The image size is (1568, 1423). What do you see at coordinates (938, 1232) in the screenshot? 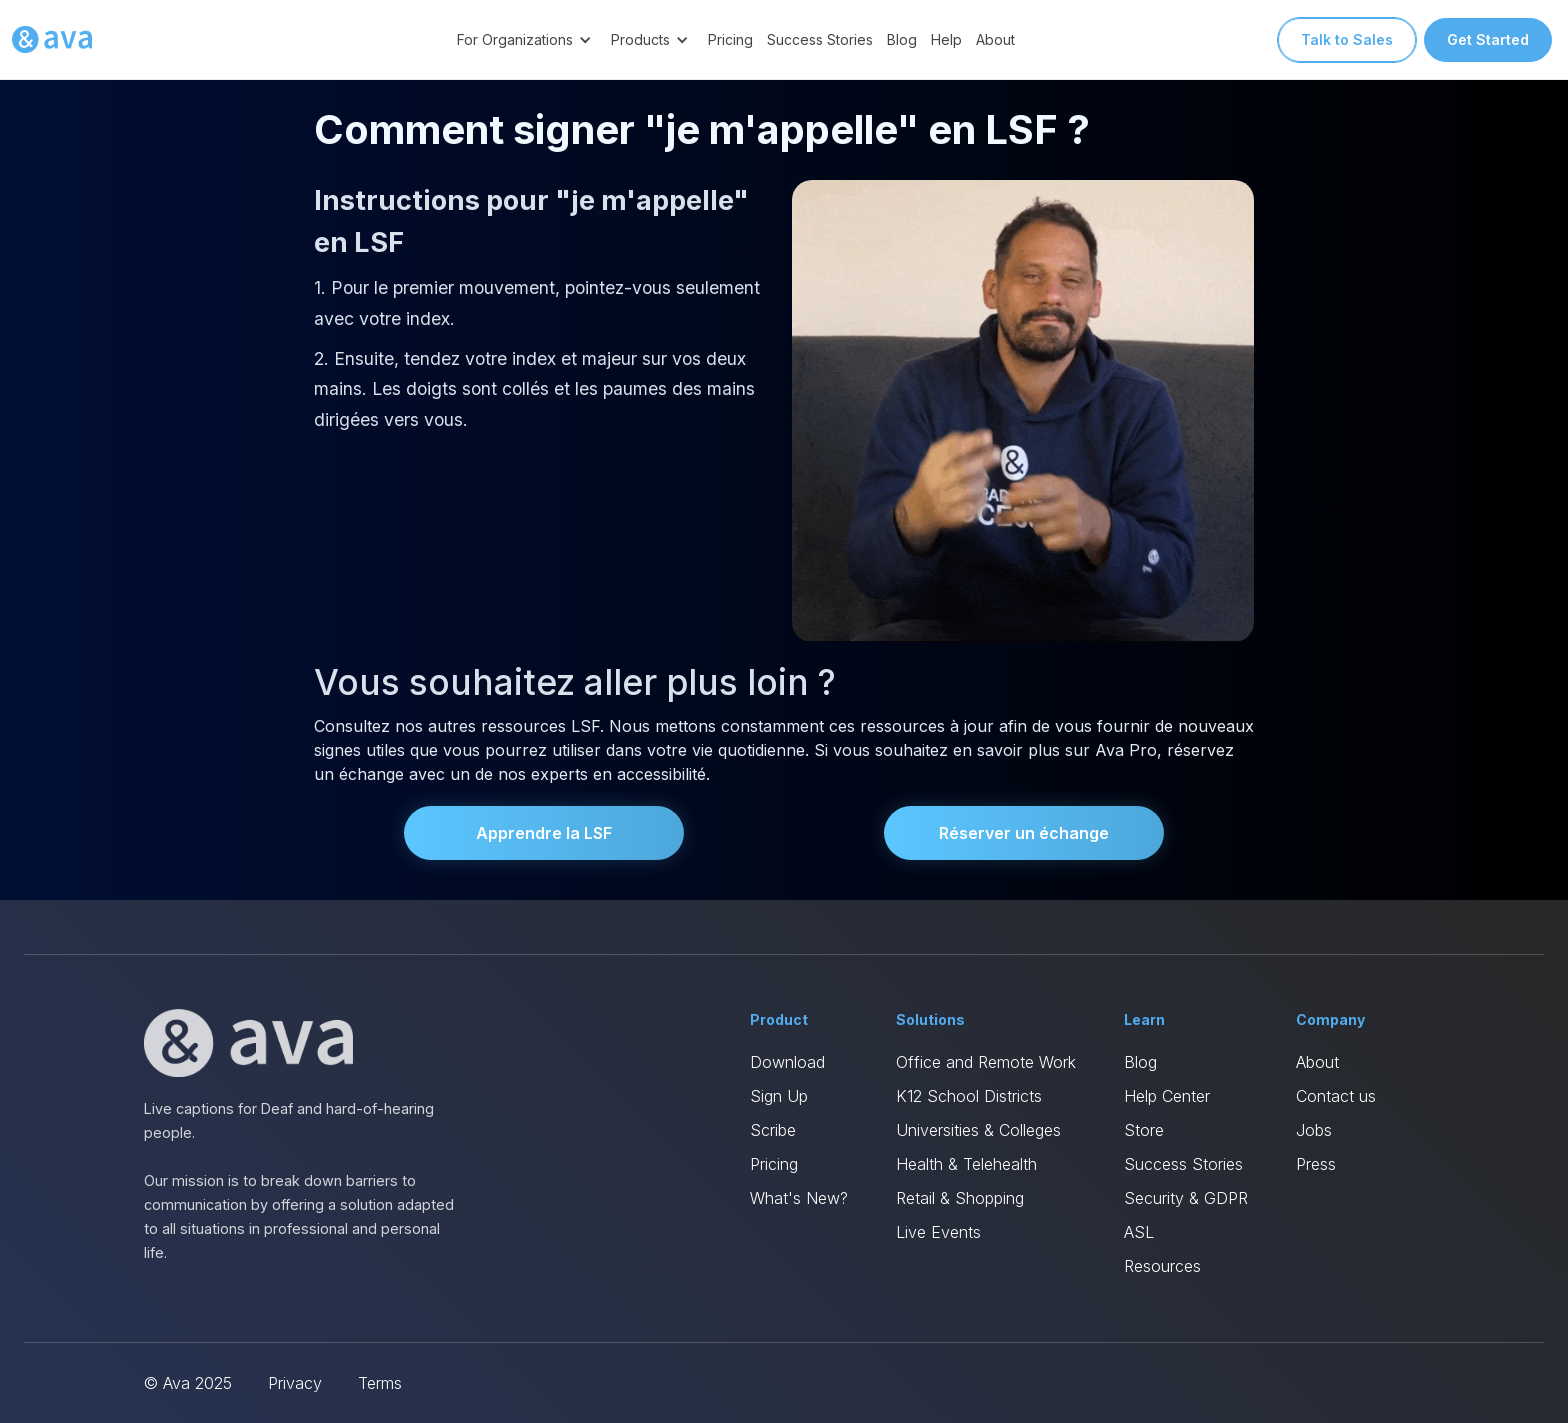
I see `Live Events` at bounding box center [938, 1232].